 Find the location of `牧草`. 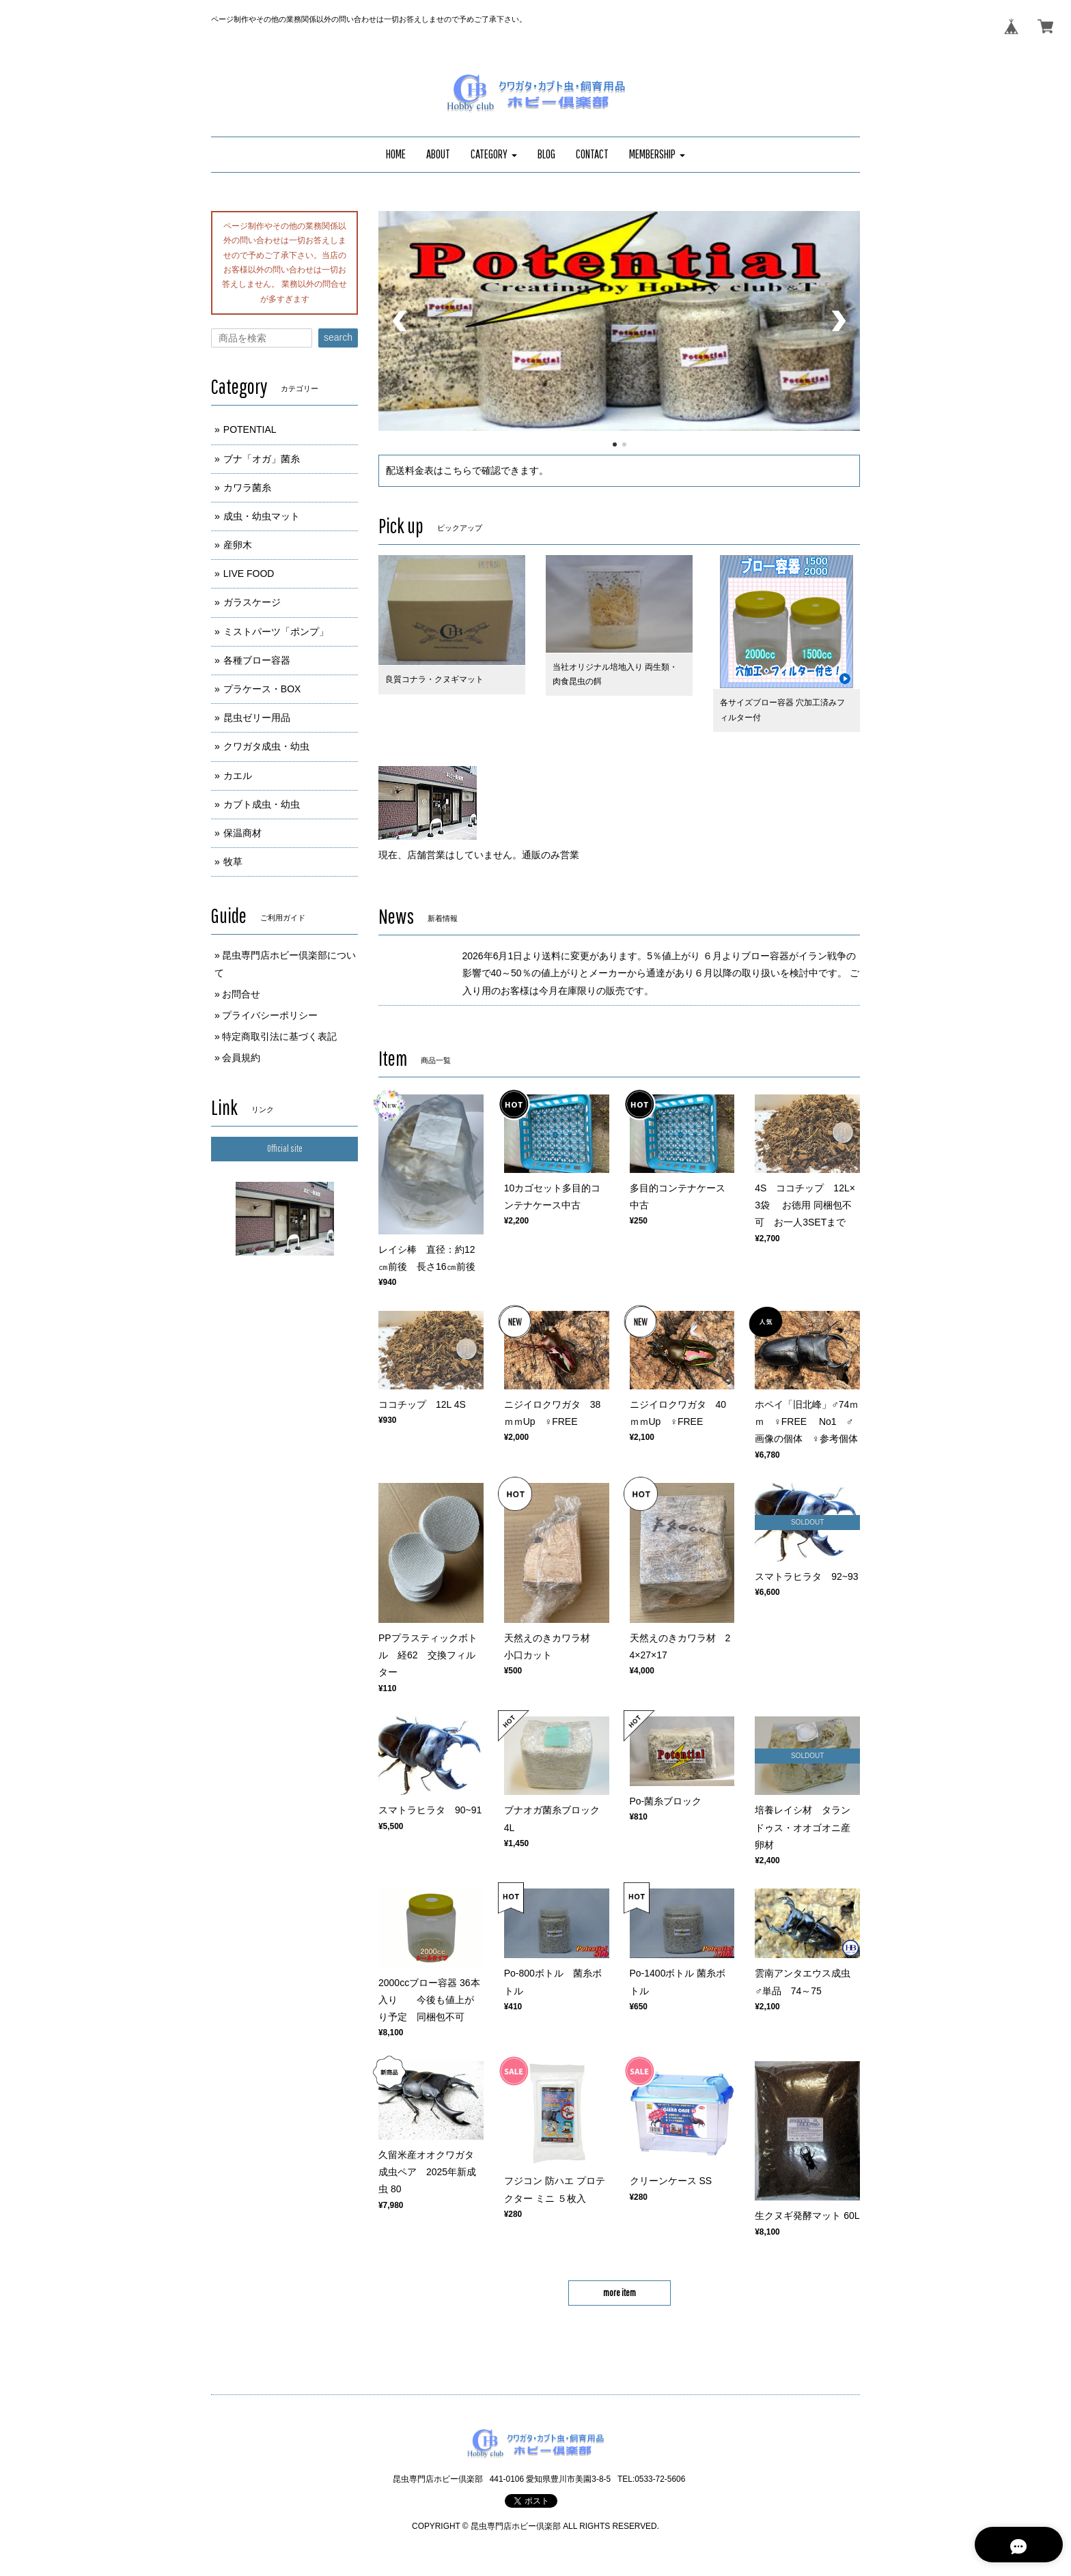

牧草 is located at coordinates (232, 861).